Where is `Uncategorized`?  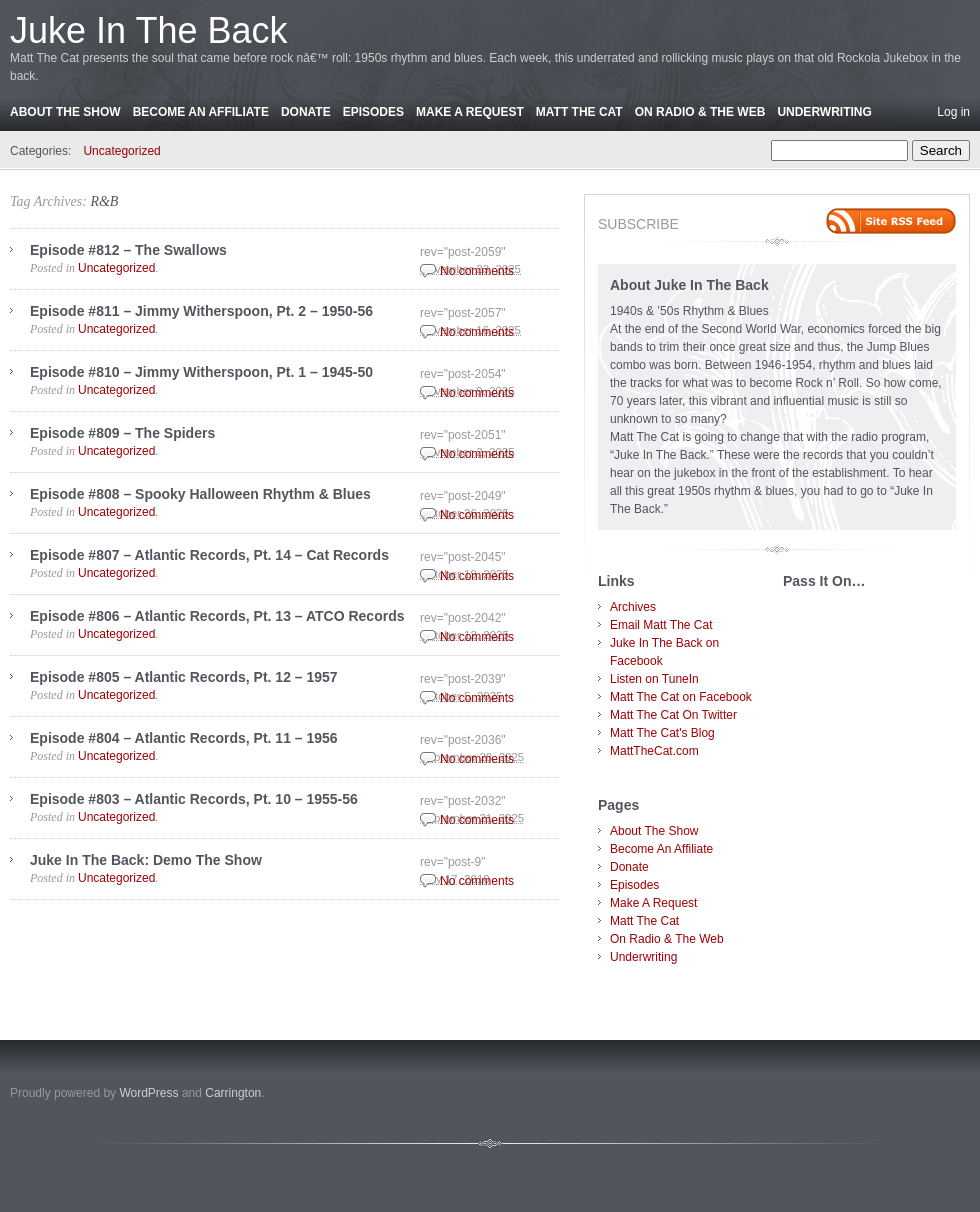
Uncategorized is located at coordinates (121, 151).